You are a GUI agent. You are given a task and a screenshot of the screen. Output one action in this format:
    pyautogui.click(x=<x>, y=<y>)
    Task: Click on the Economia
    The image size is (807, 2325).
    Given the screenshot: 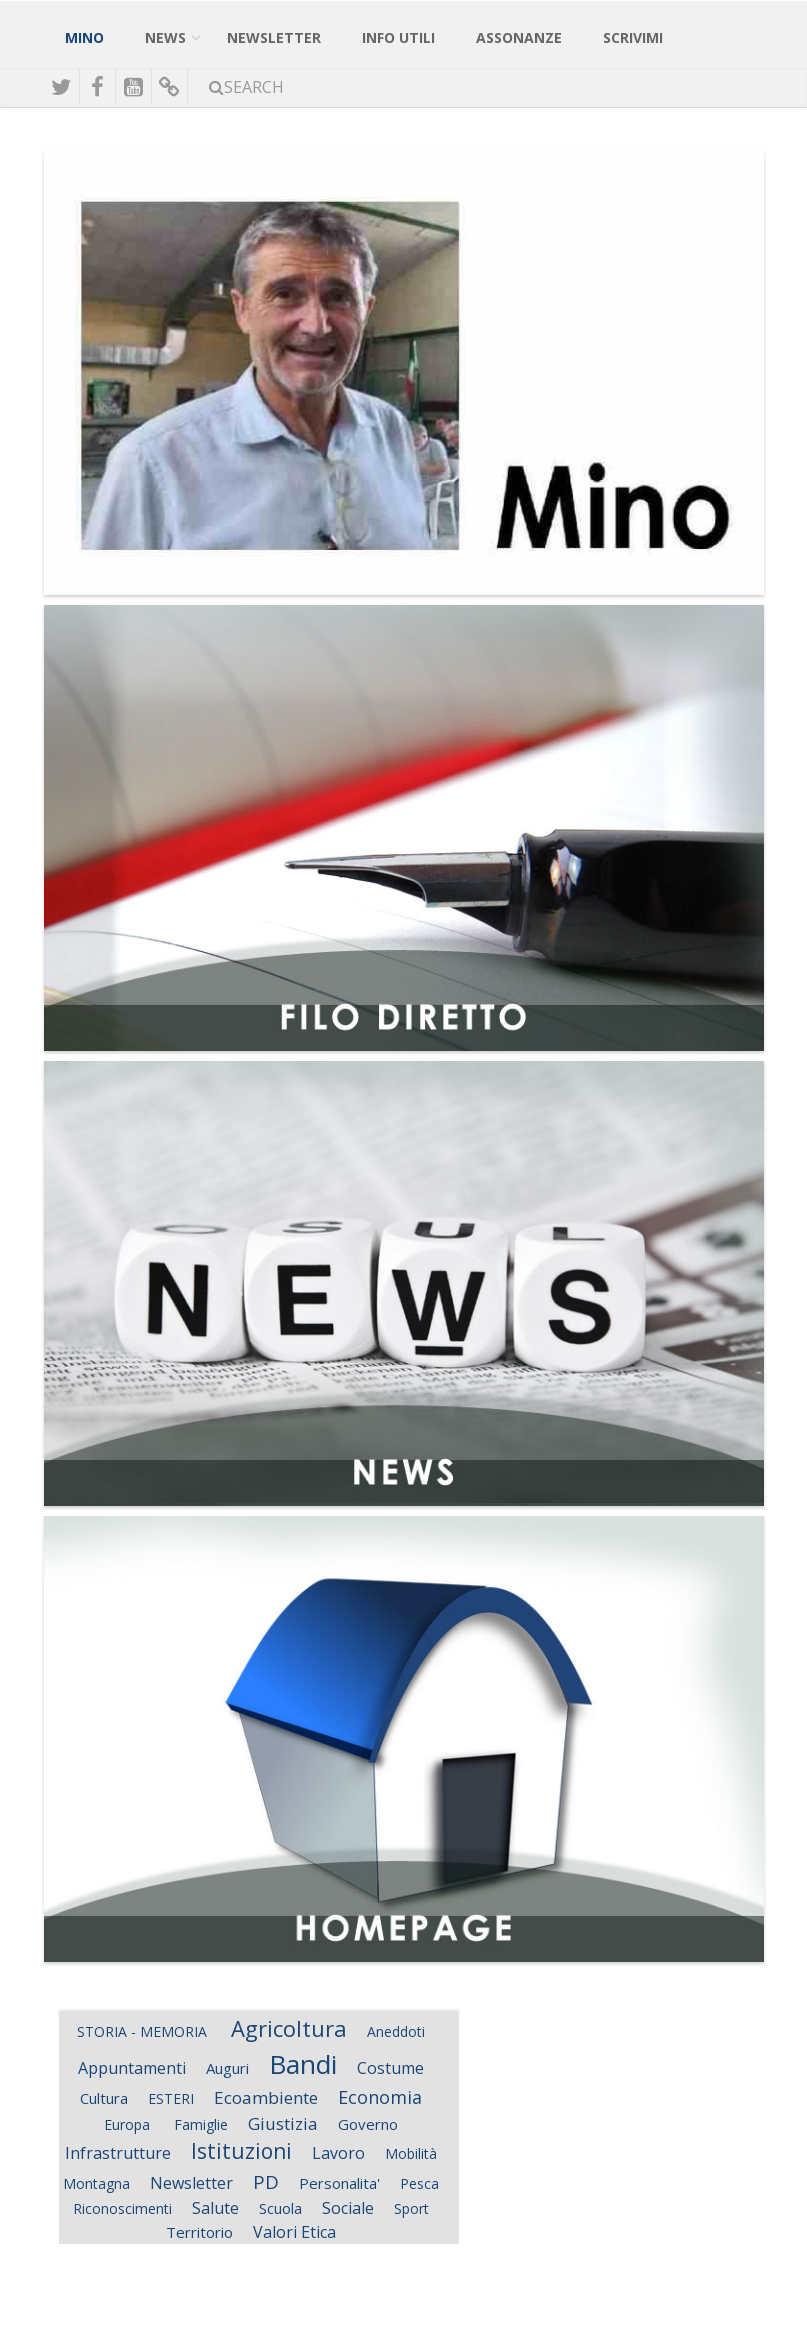 What is the action you would take?
    pyautogui.click(x=380, y=2097)
    